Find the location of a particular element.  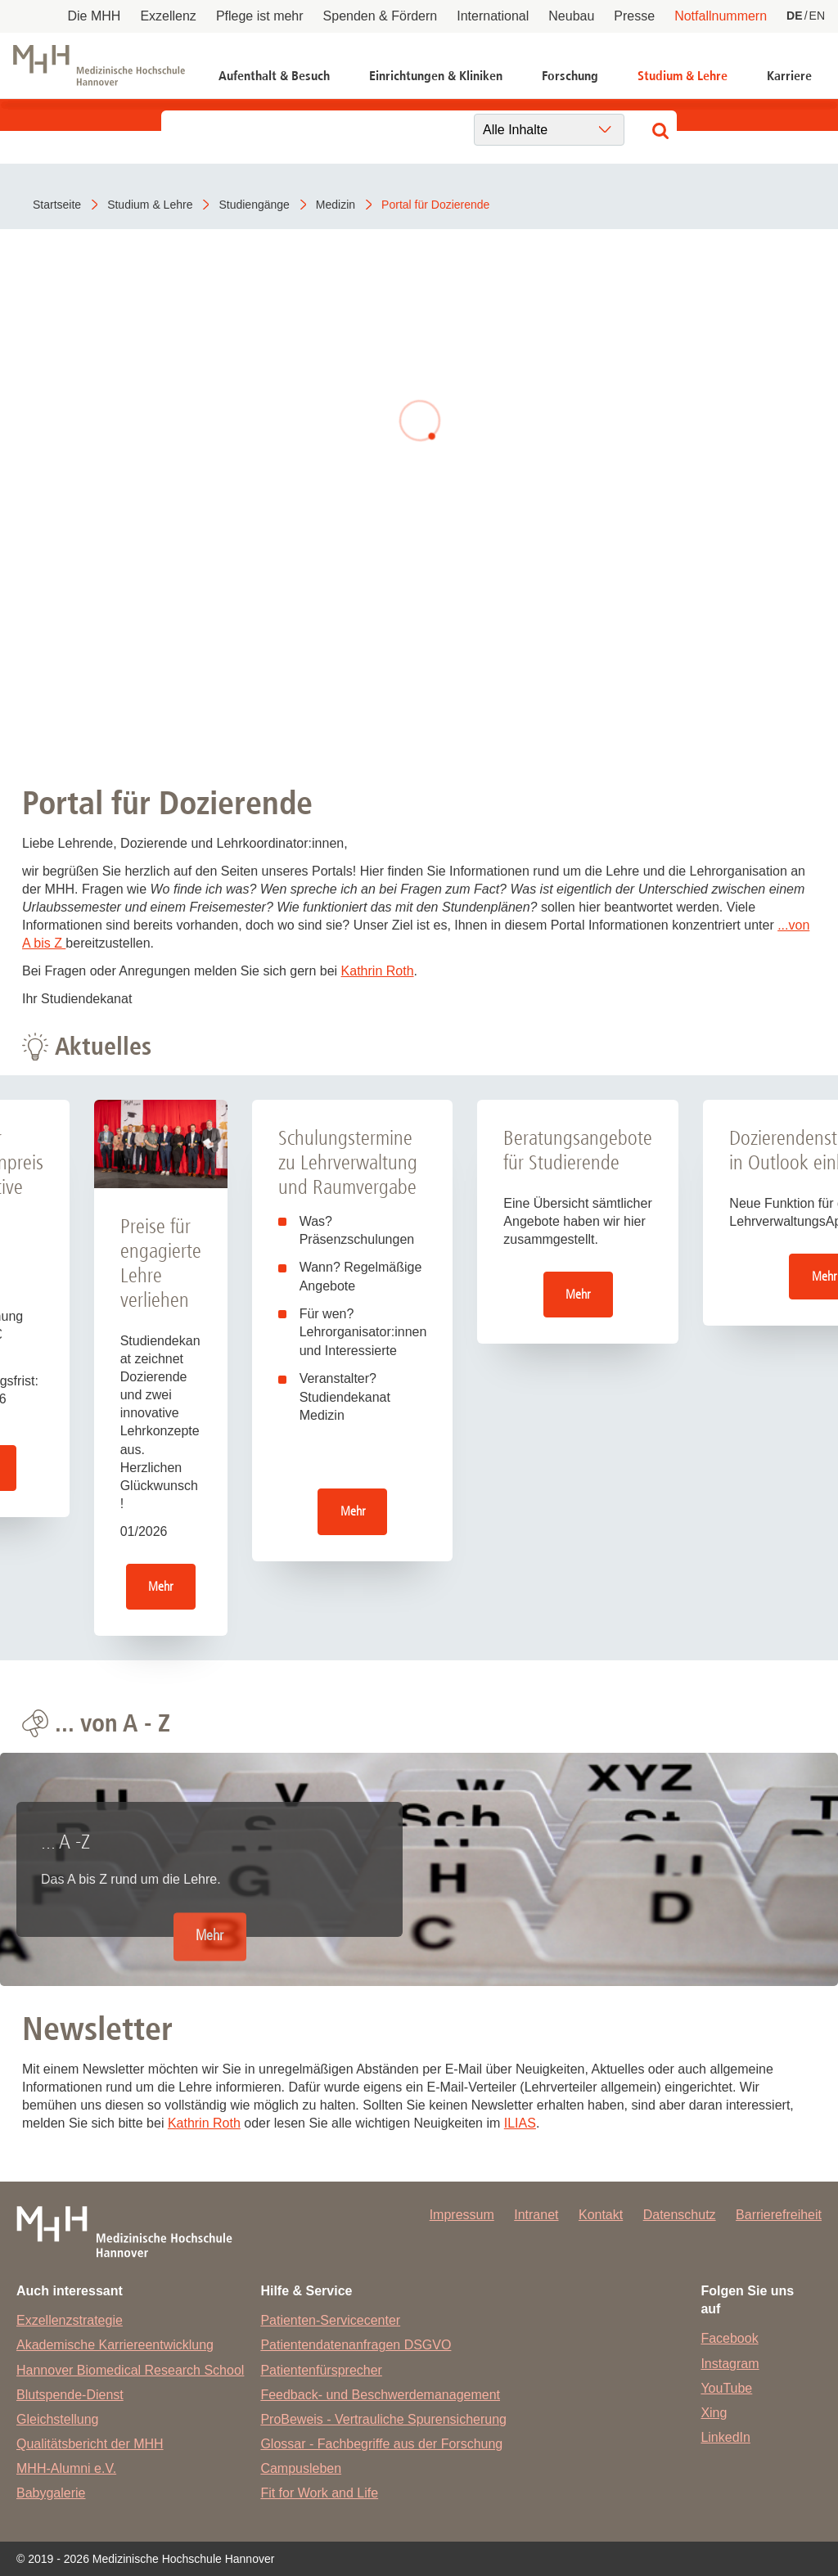

Facebook is located at coordinates (729, 2338).